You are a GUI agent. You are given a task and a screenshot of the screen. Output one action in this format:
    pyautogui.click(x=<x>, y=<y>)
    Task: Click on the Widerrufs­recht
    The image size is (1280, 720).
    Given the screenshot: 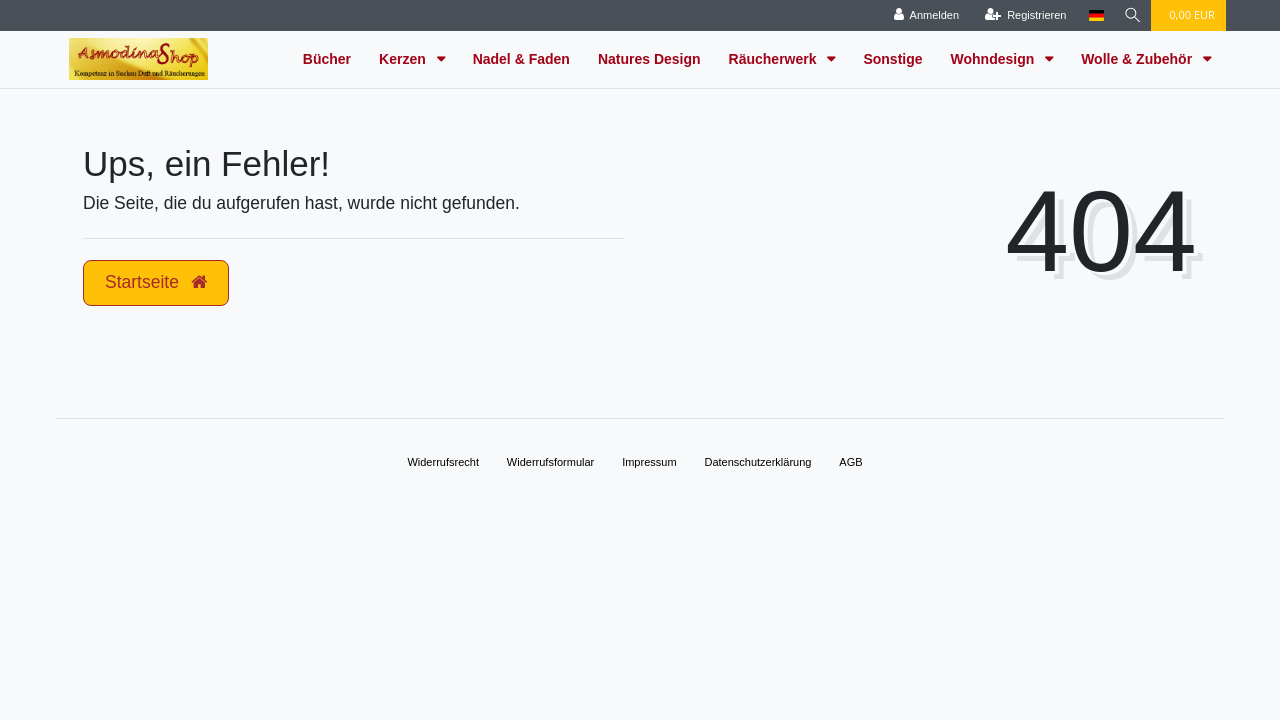 What is the action you would take?
    pyautogui.click(x=443, y=462)
    